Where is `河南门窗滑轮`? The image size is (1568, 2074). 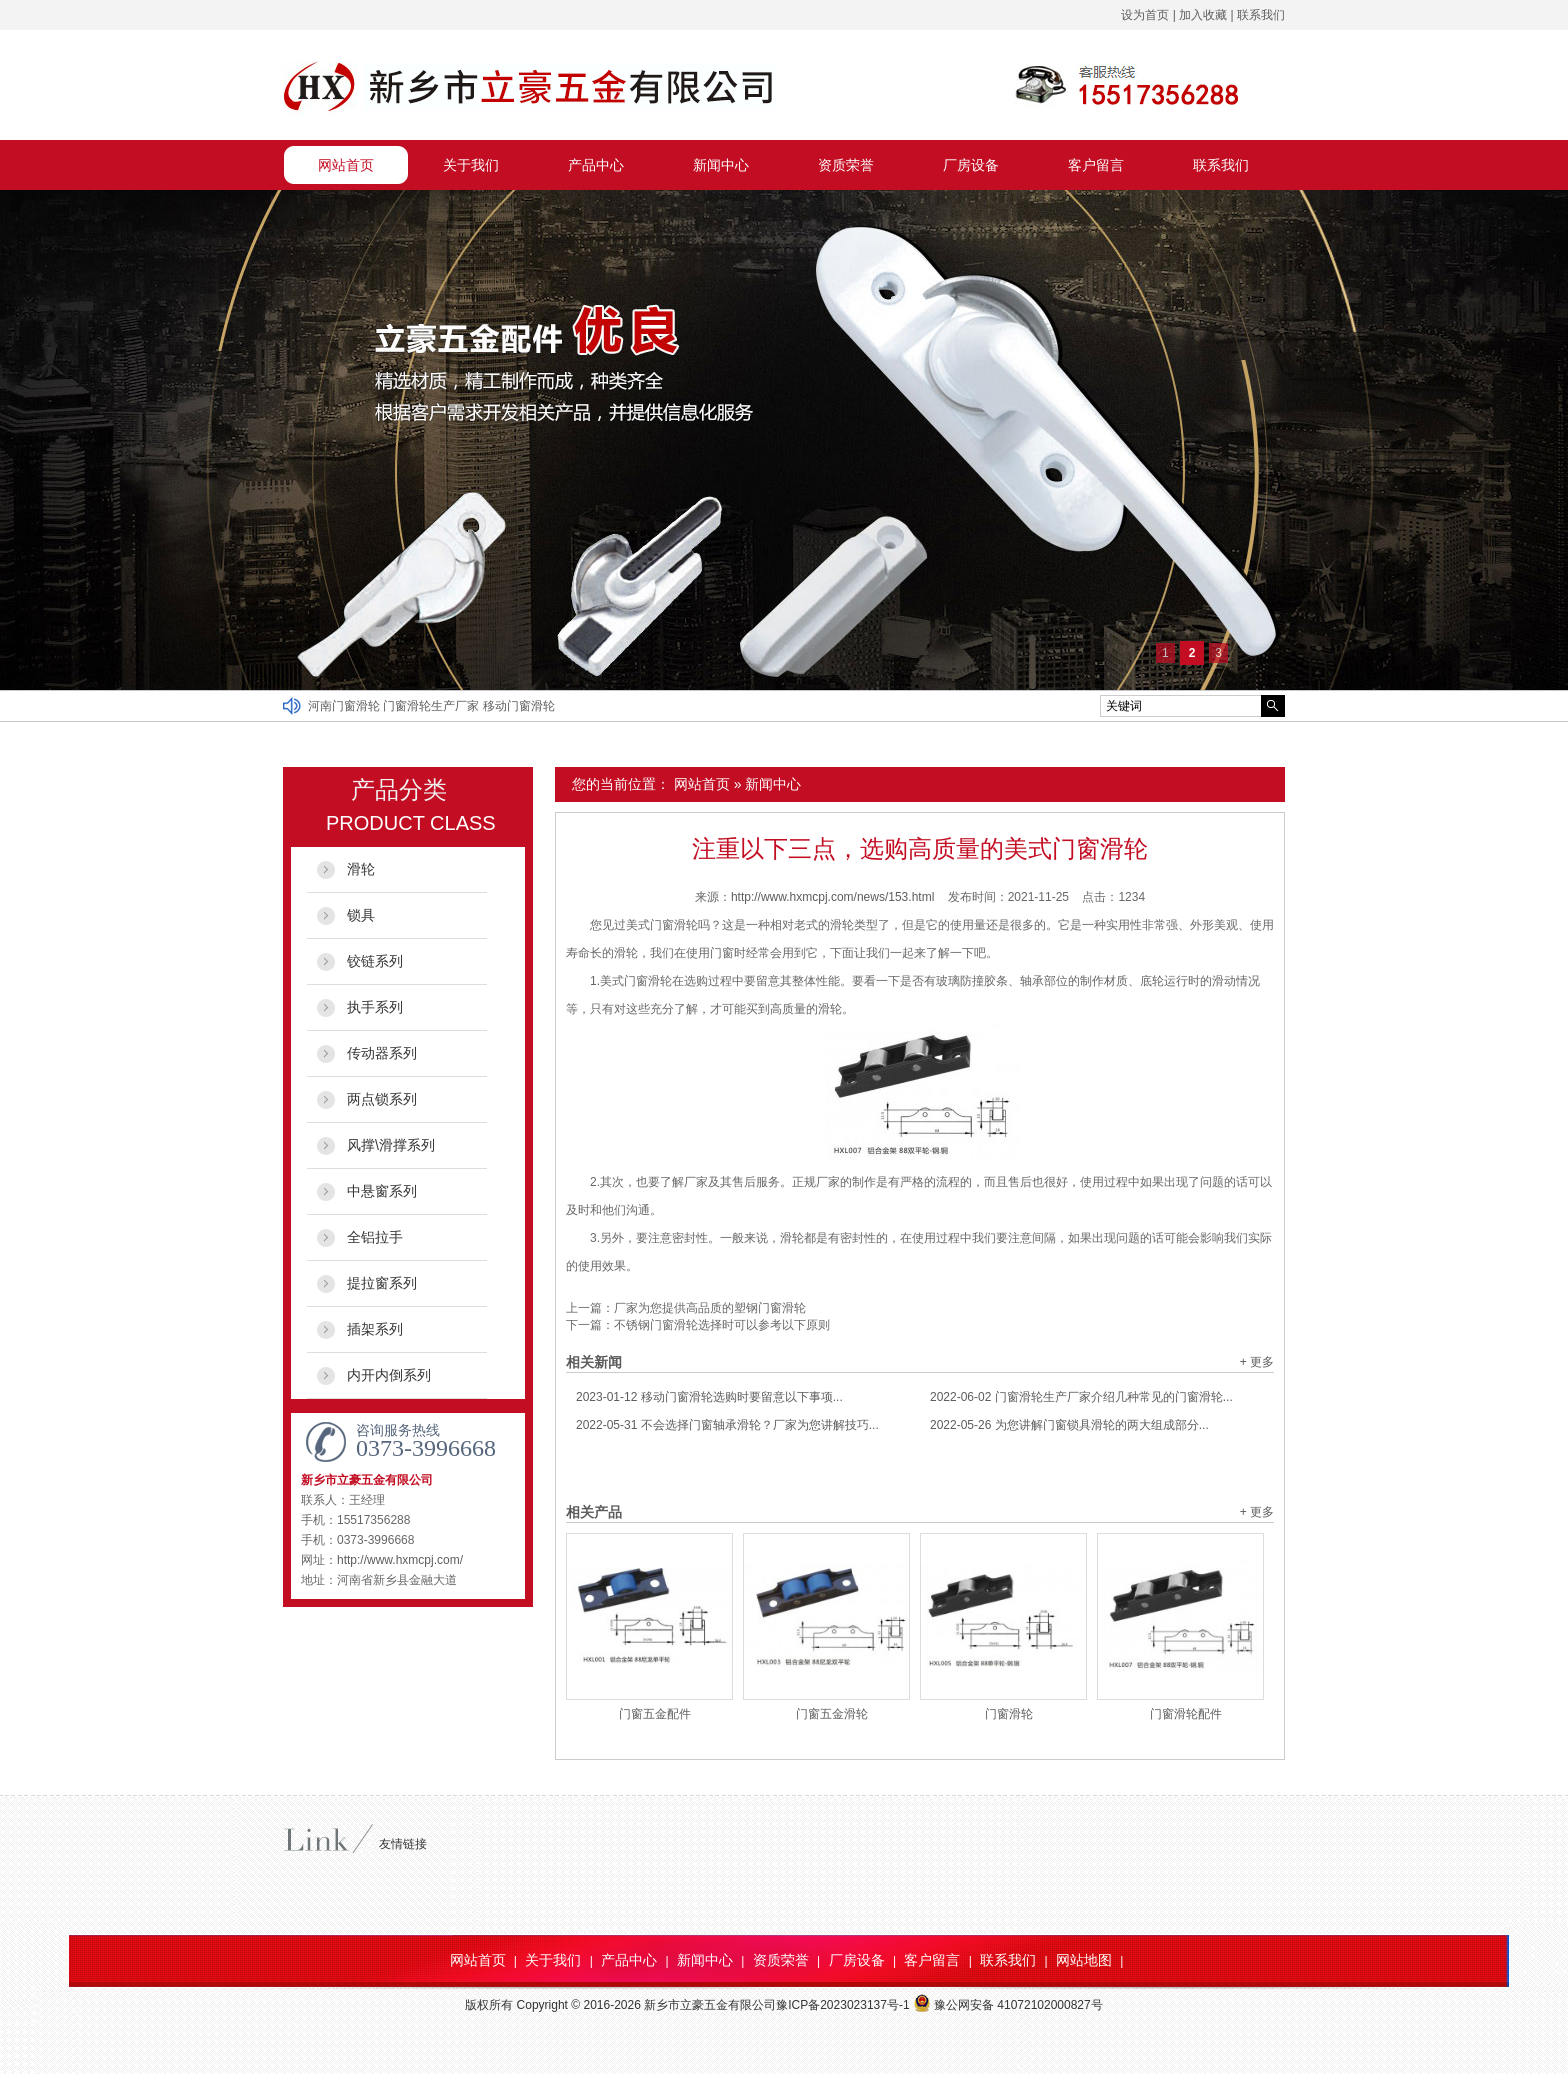 河南门窗滑轮 is located at coordinates (345, 706).